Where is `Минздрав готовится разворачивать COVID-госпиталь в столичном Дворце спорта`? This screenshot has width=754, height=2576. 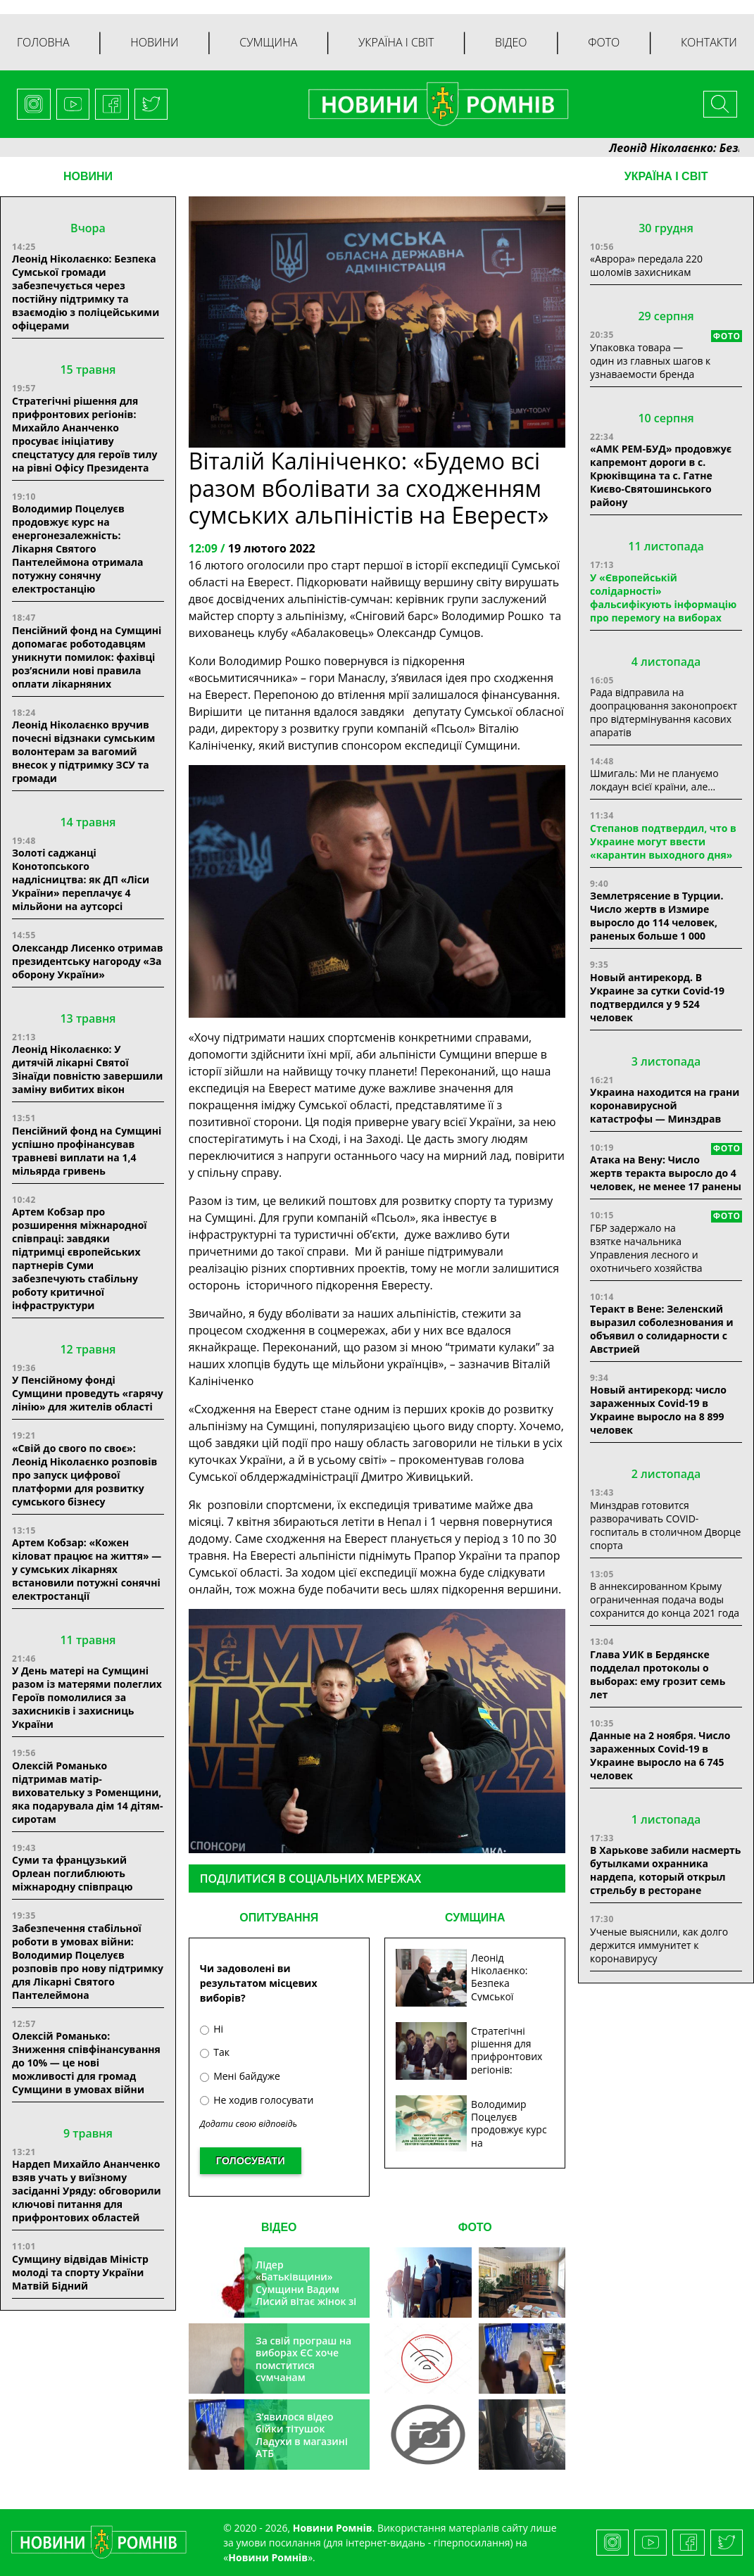
Минздрав готовится разворачивать COVID-госпиталь в столичном Дворце спорта is located at coordinates (665, 1525).